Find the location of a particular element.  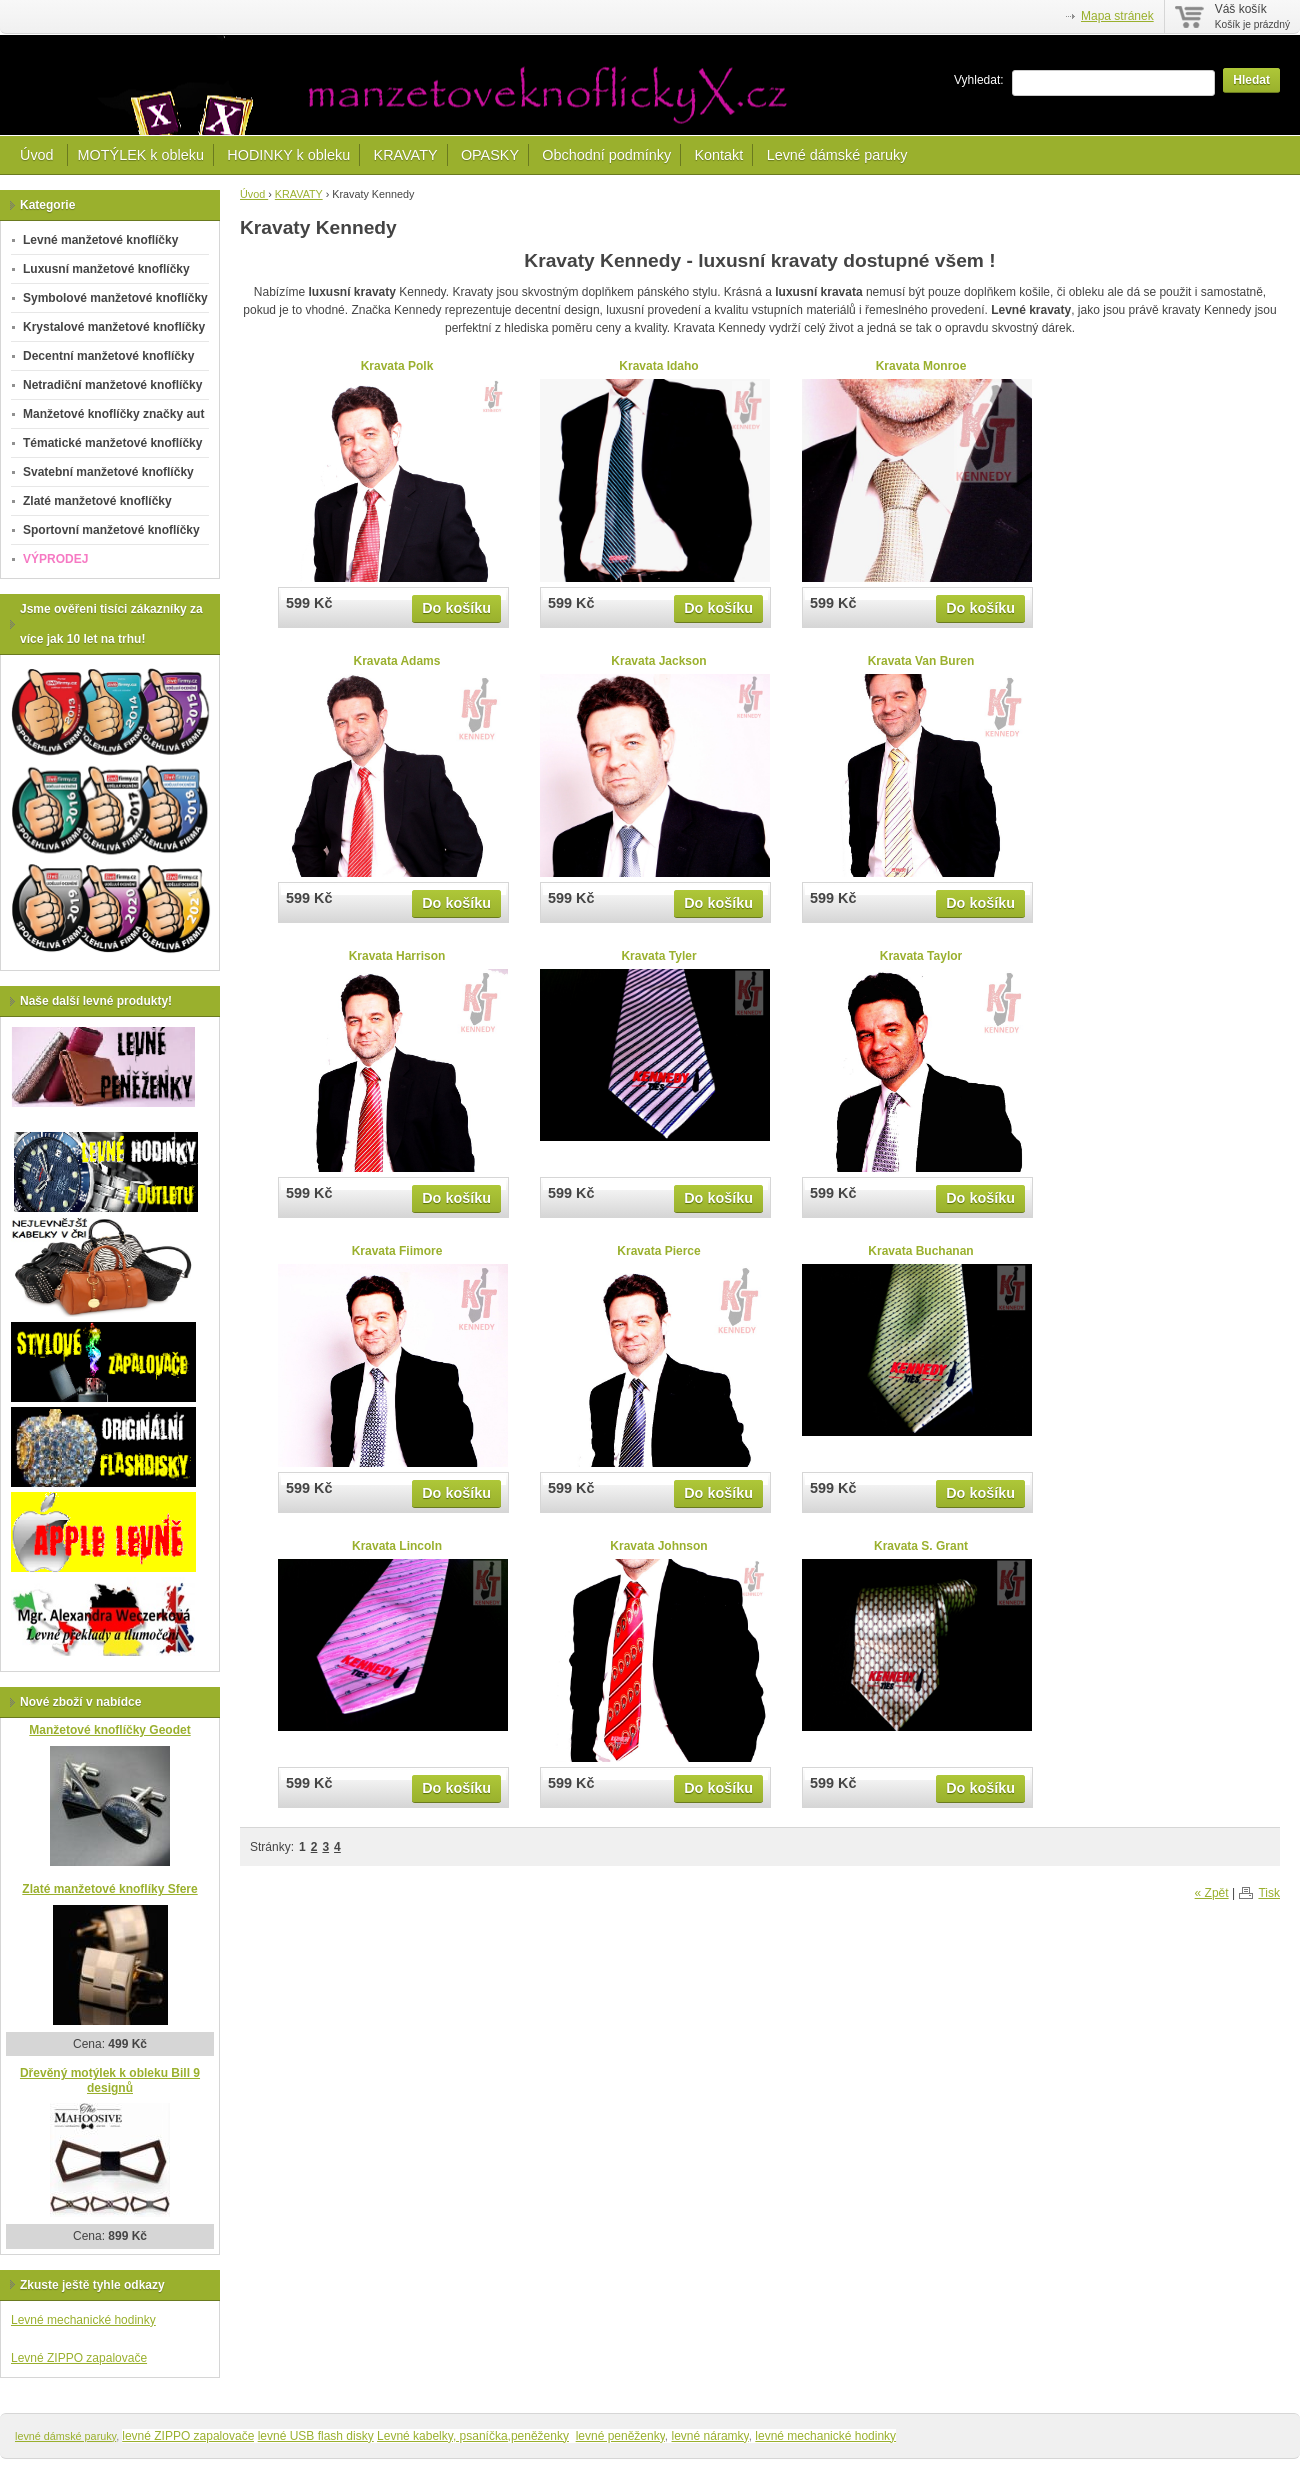

Kontakt is located at coordinates (718, 155).